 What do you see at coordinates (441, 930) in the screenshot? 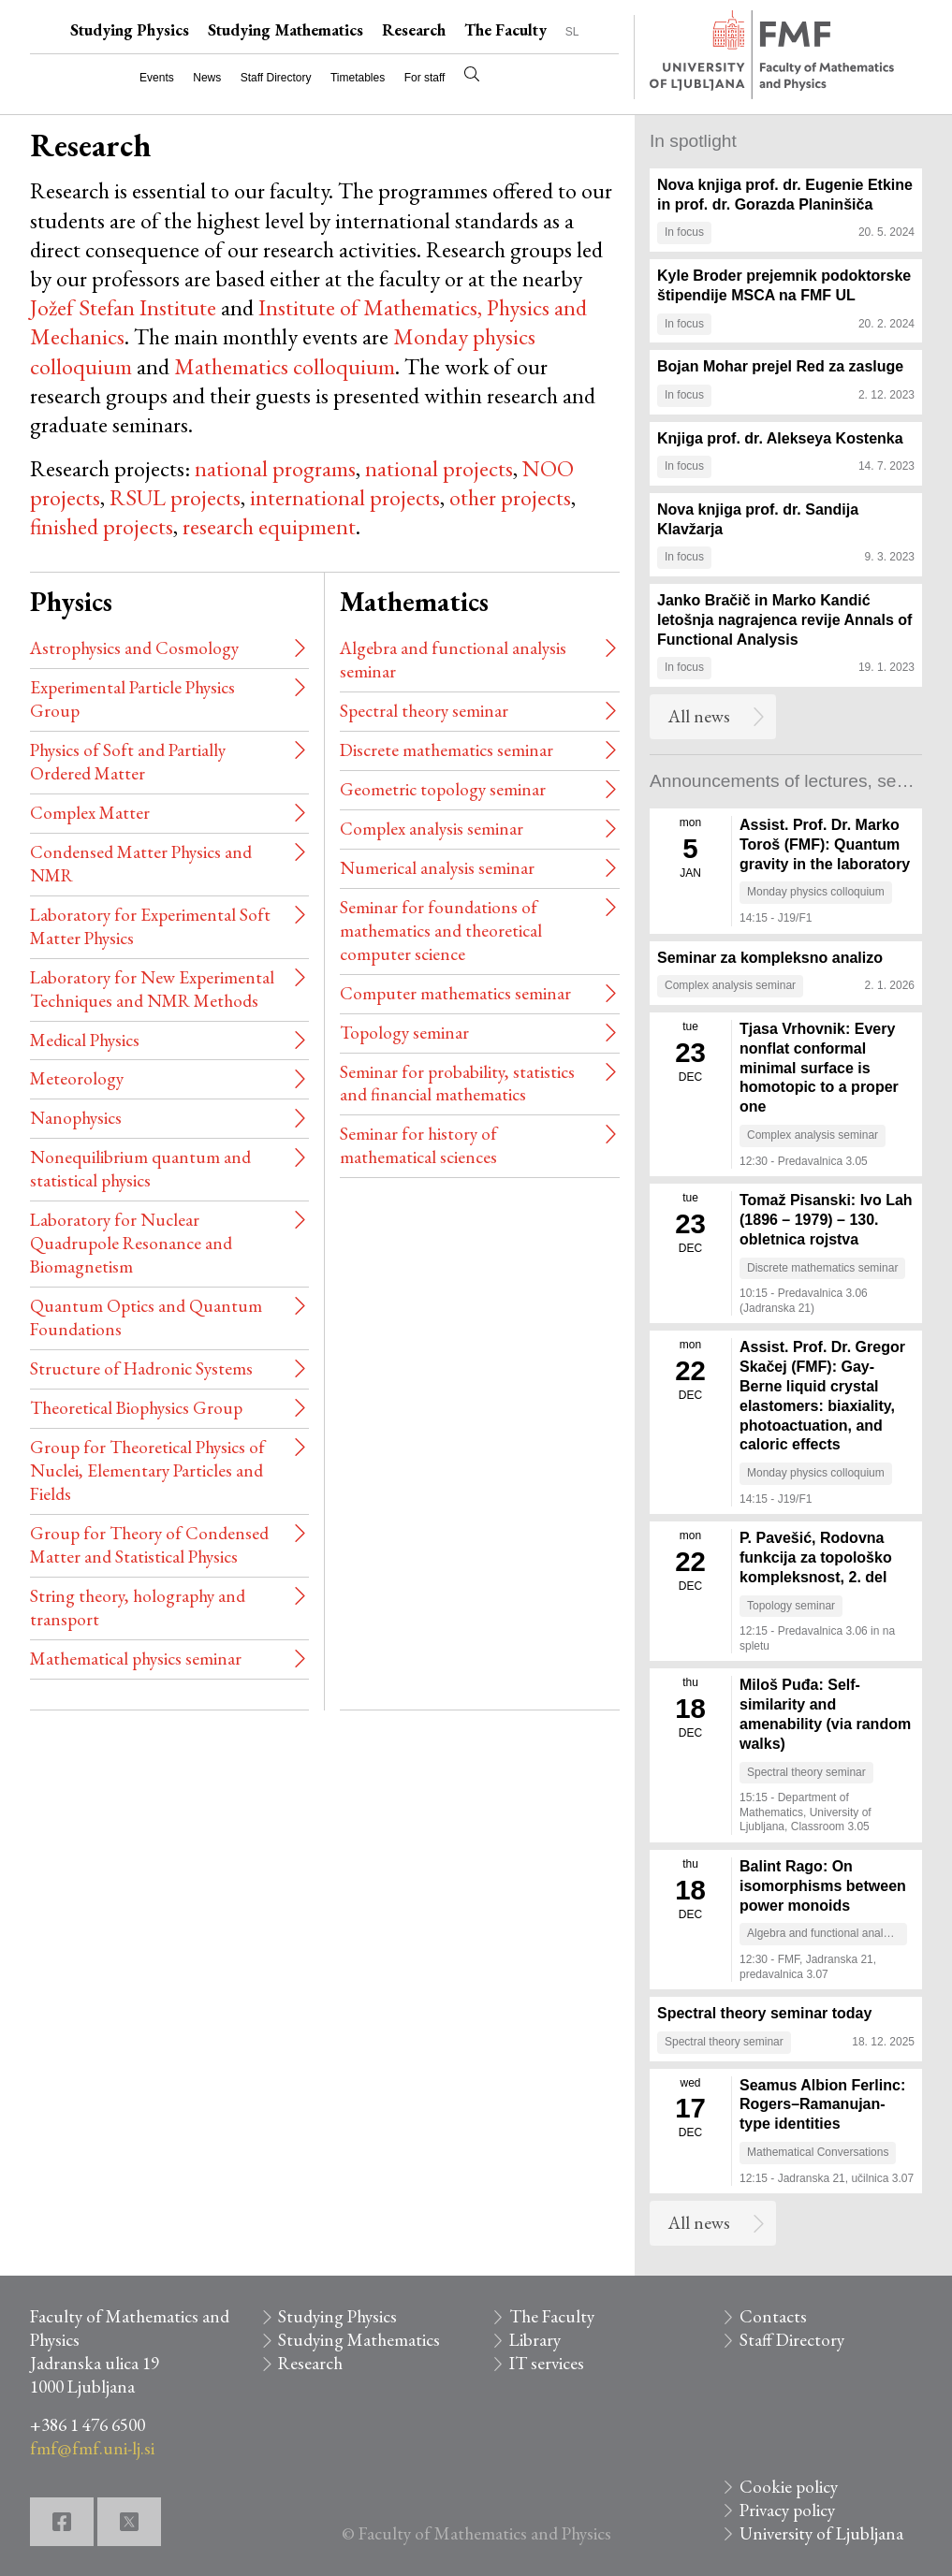
I see `Seminar for foundations of mathematics and theoretical computer science` at bounding box center [441, 930].